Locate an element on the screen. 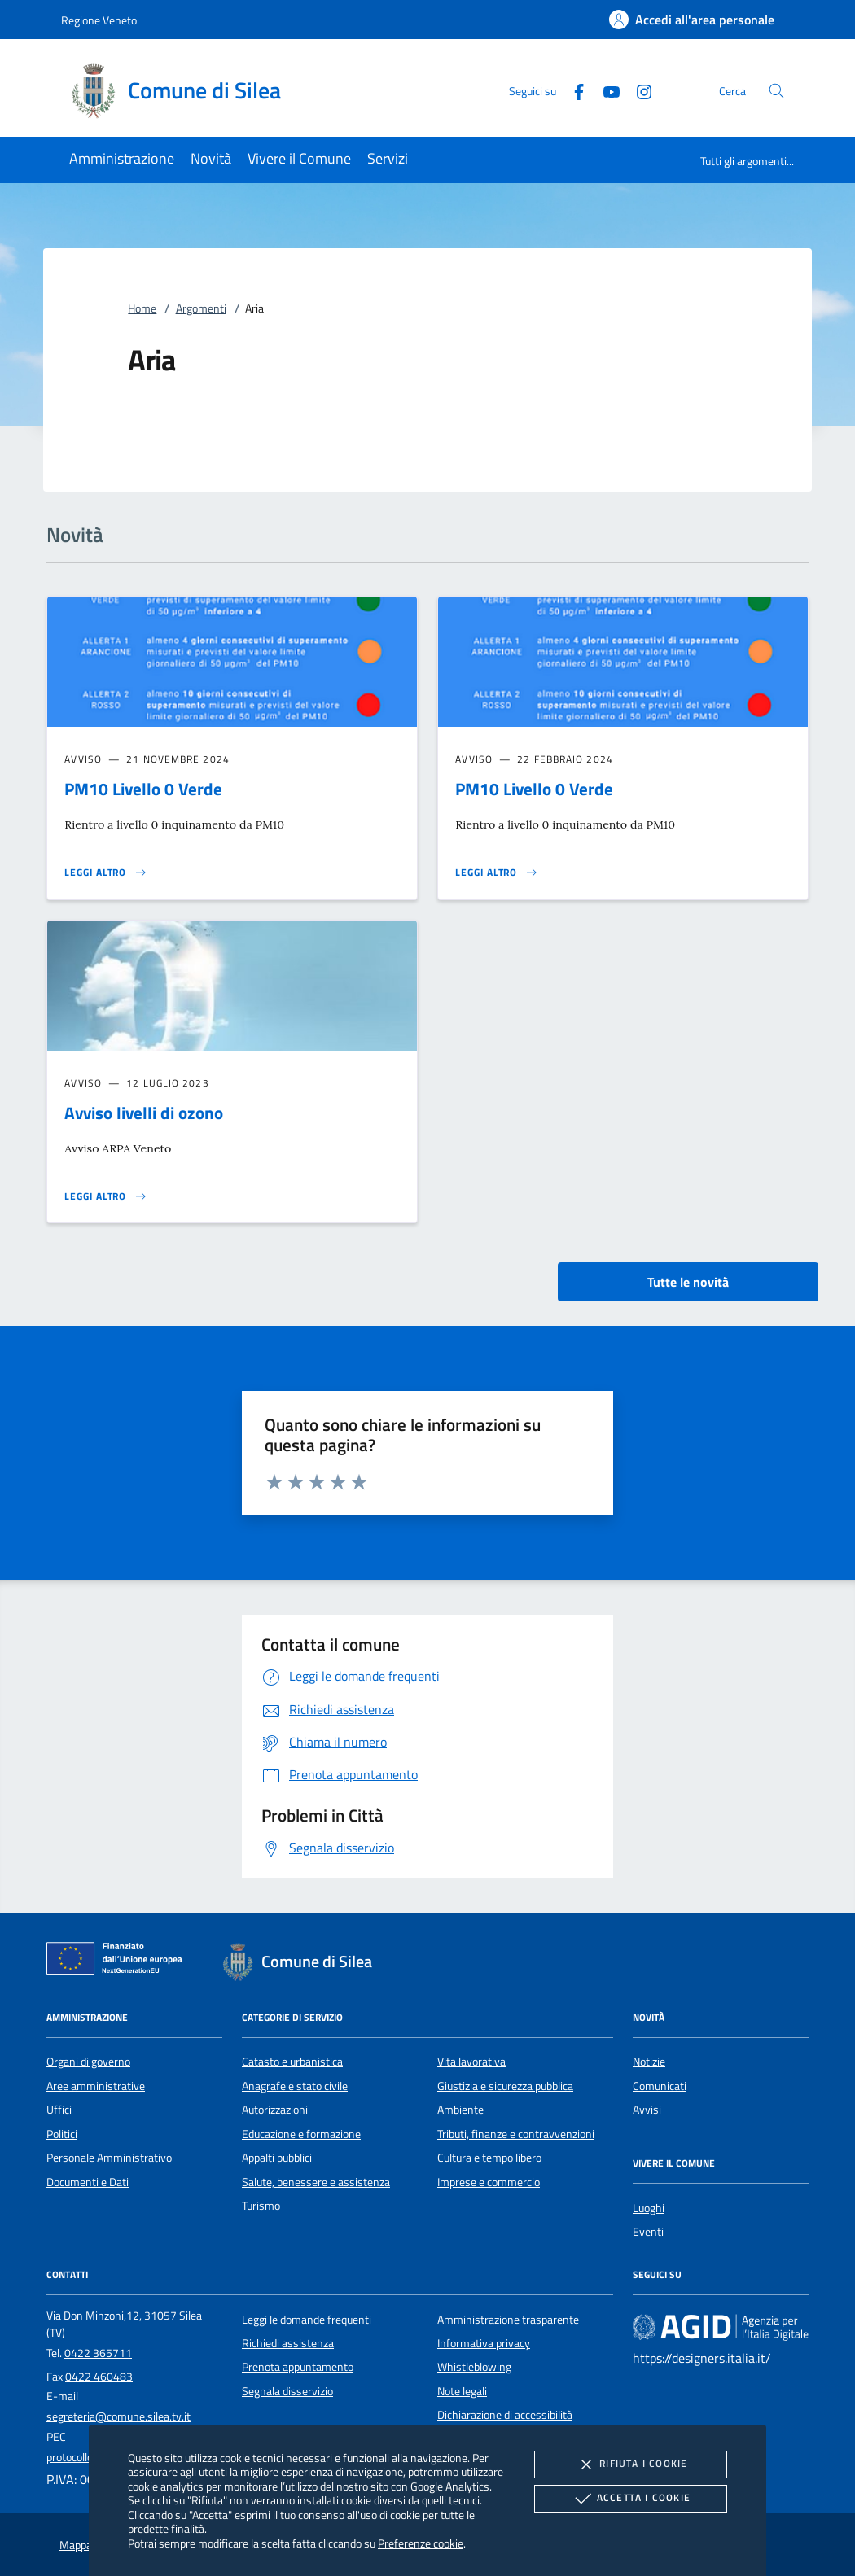 Image resolution: width=855 pixels, height=2576 pixels. Home is located at coordinates (142, 308).